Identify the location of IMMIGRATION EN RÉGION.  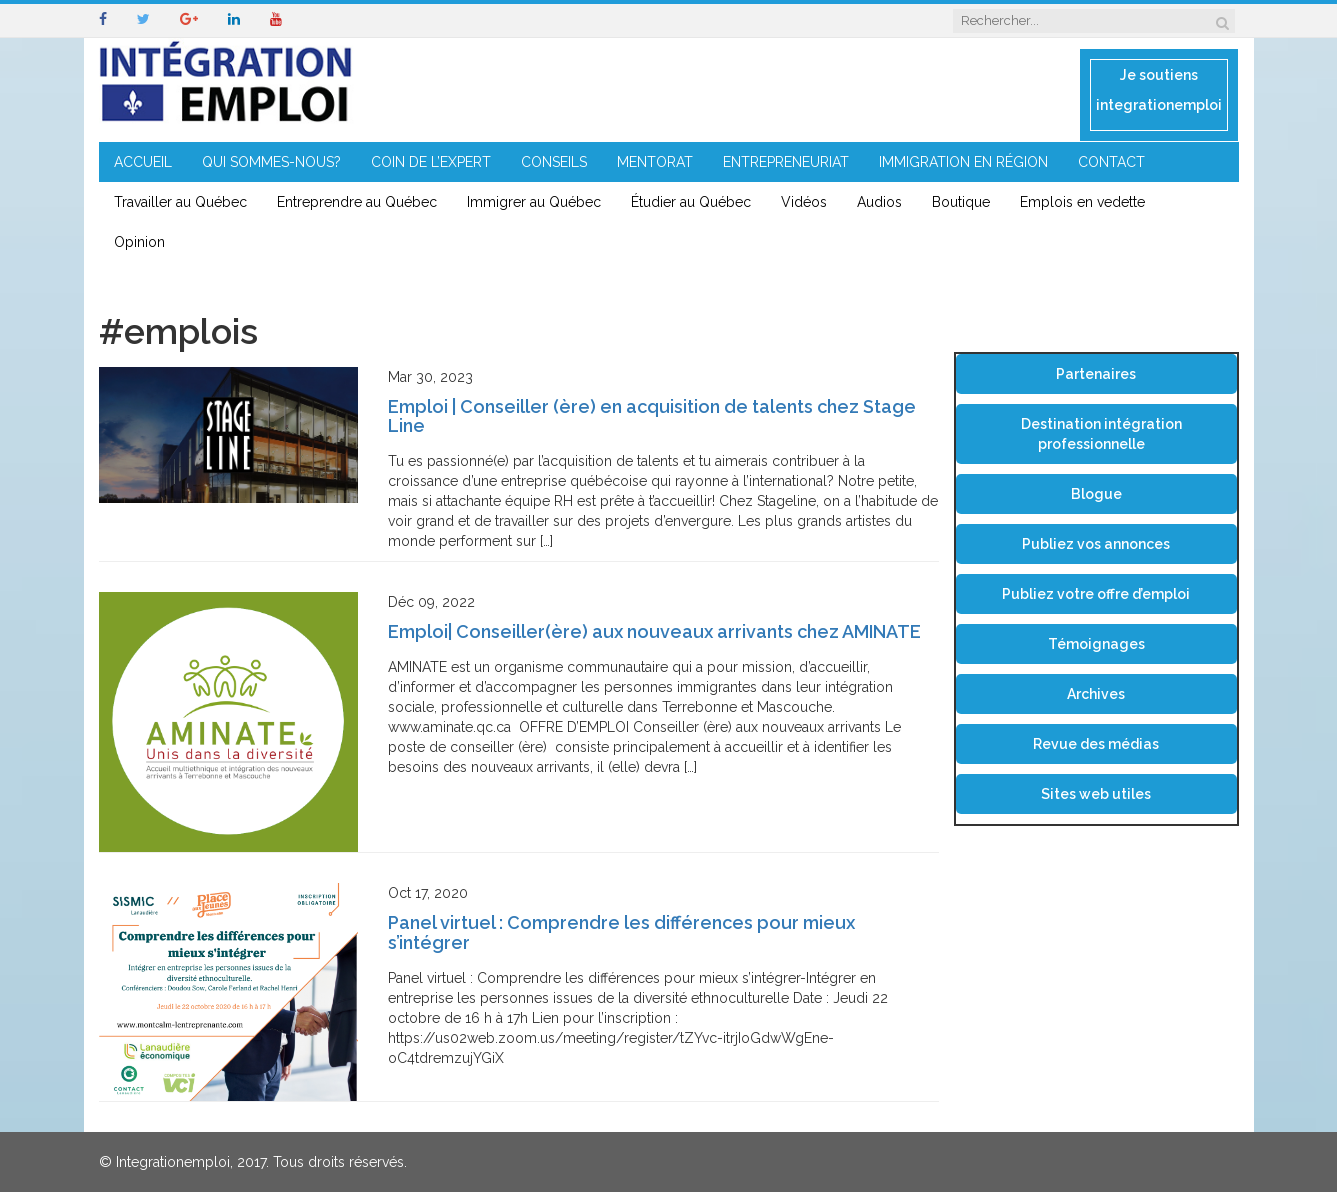
(963, 162).